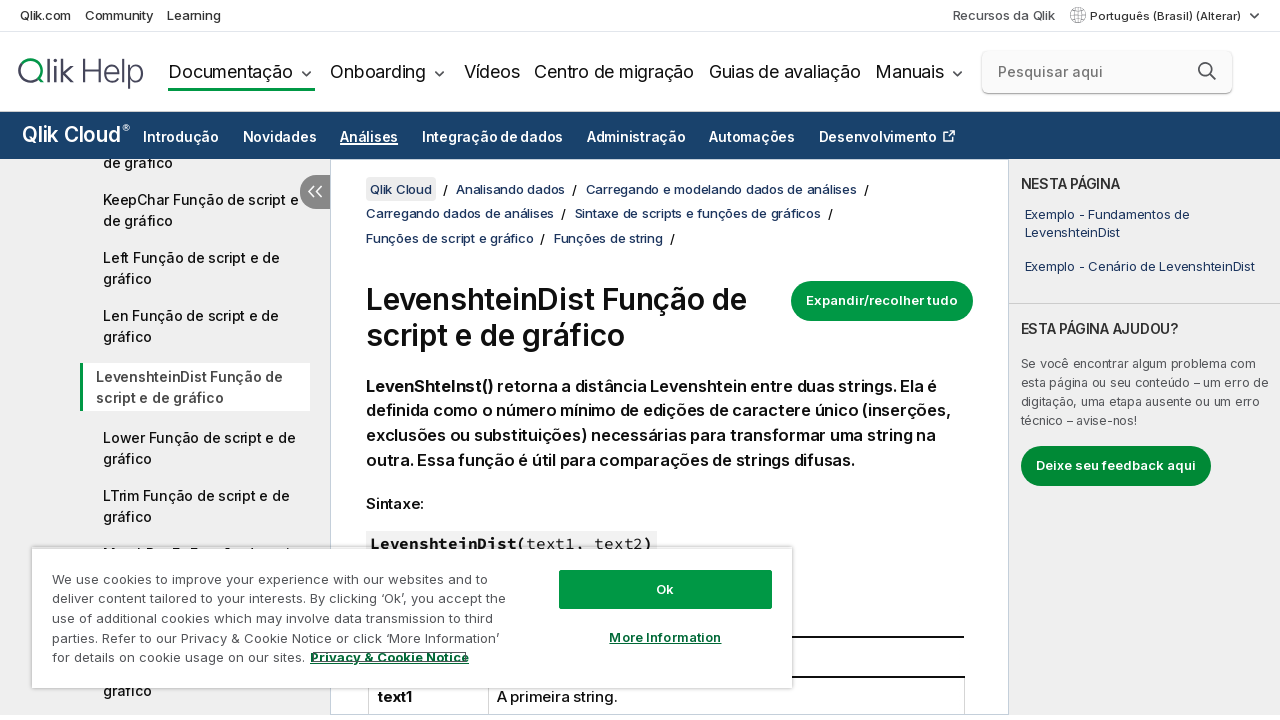  What do you see at coordinates (636, 137) in the screenshot?
I see `Administração` at bounding box center [636, 137].